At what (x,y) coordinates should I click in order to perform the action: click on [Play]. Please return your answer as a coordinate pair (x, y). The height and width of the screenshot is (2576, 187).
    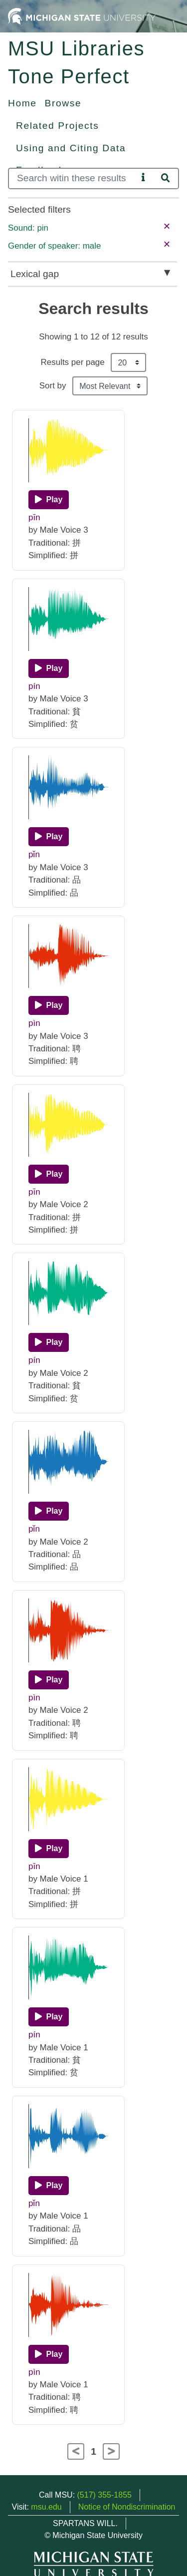
    Looking at the image, I should click on (48, 499).